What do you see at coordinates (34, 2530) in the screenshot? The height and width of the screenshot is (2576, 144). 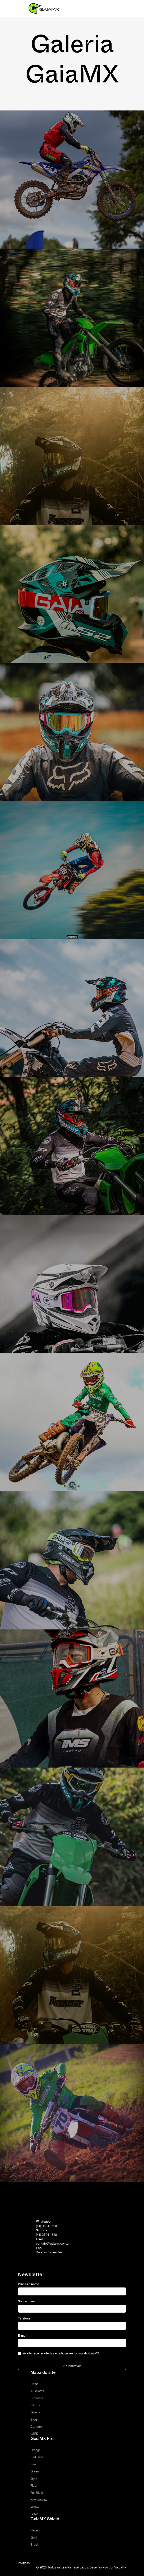 I see `Neon` at bounding box center [34, 2530].